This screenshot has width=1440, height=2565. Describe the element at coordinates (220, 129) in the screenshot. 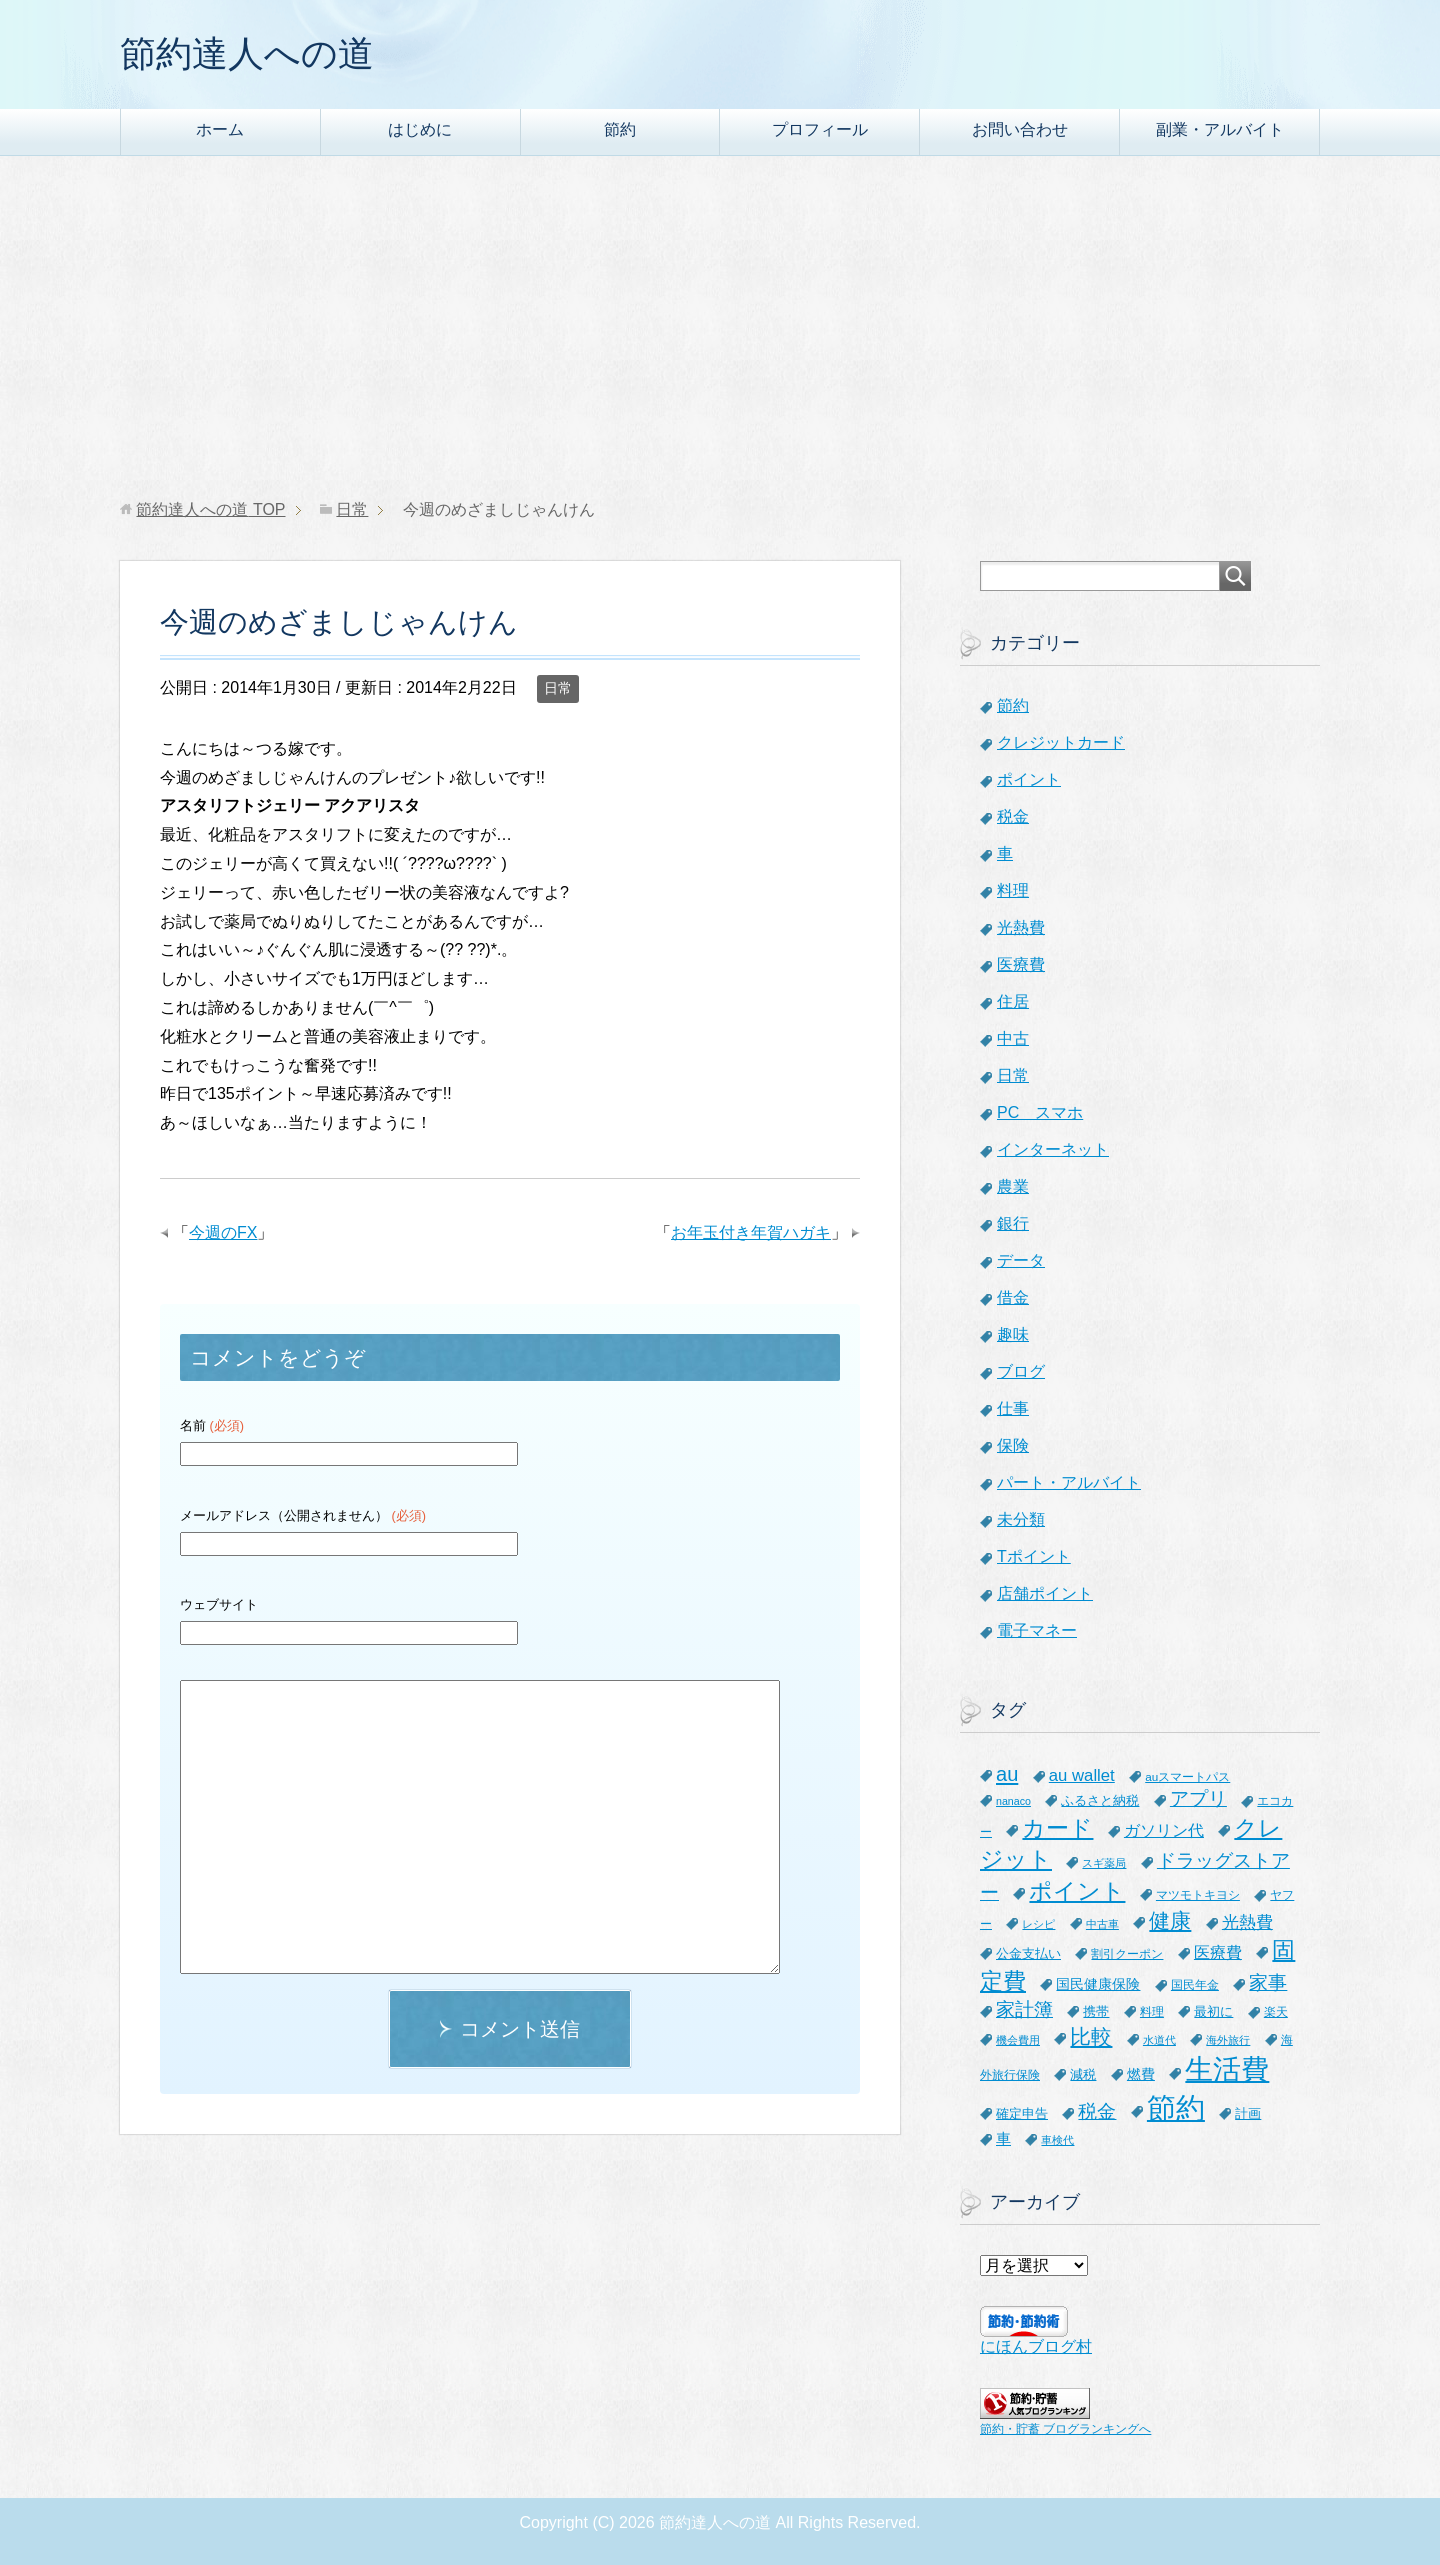

I see `ホーム` at that location.